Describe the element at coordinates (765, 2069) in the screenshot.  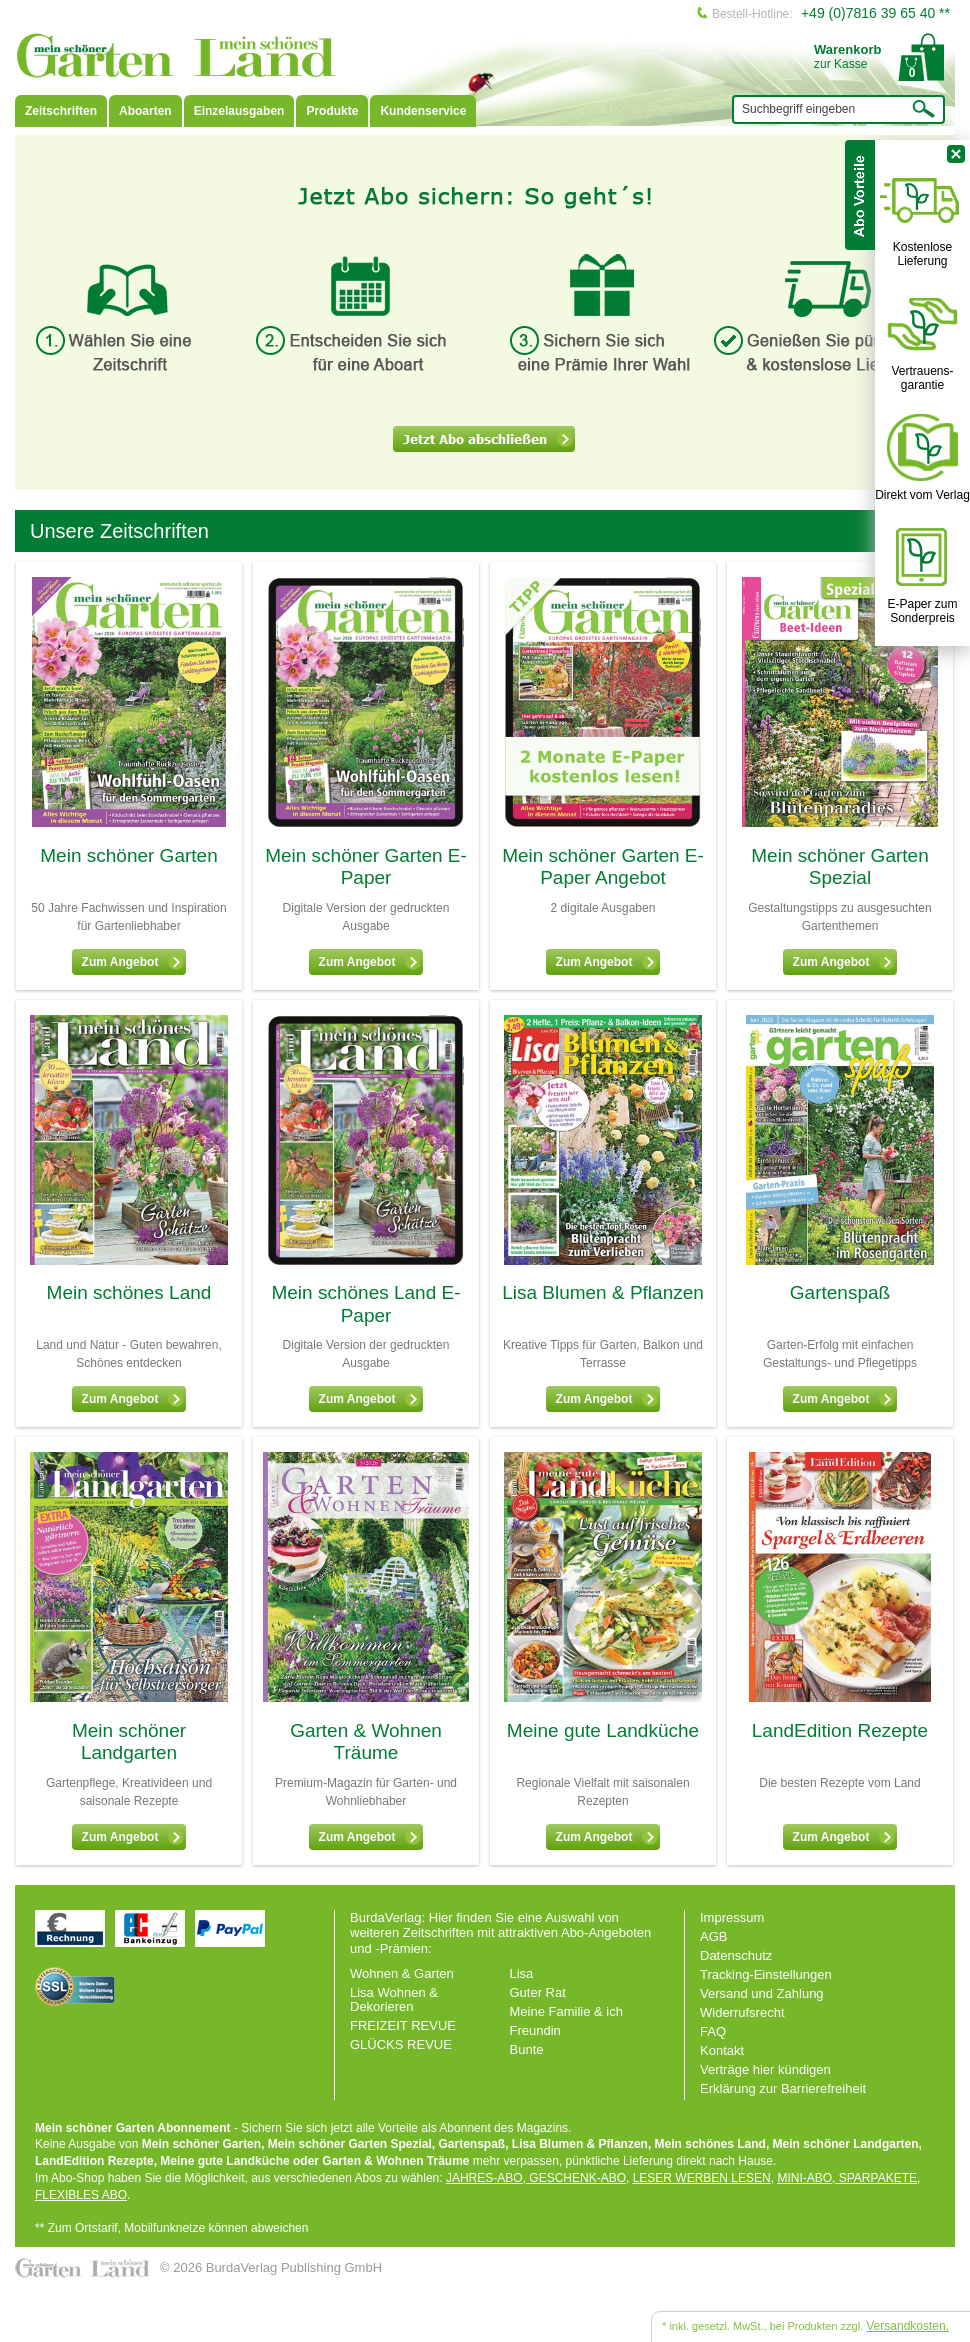
I see `Verträge hier kündigen` at that location.